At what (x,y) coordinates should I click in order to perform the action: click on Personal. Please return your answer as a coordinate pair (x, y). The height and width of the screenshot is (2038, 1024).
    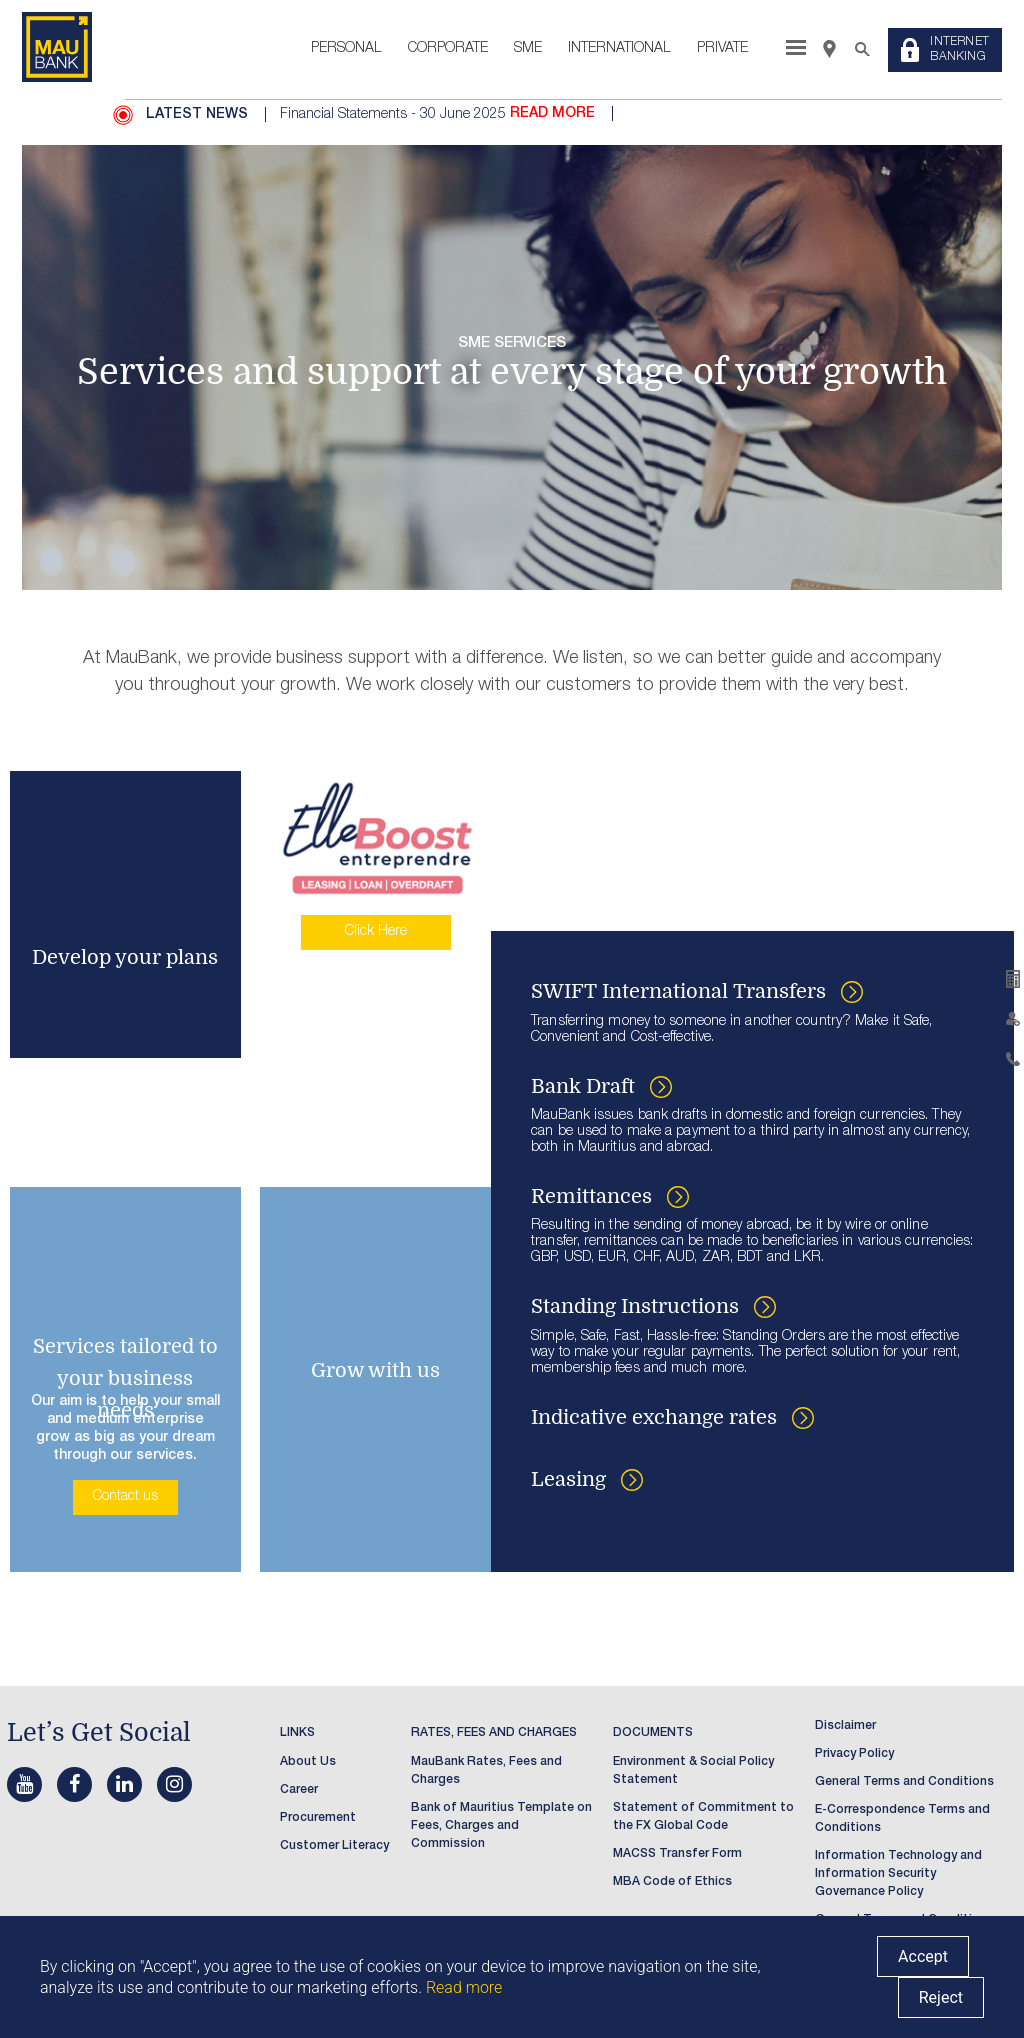
    Looking at the image, I should click on (346, 49).